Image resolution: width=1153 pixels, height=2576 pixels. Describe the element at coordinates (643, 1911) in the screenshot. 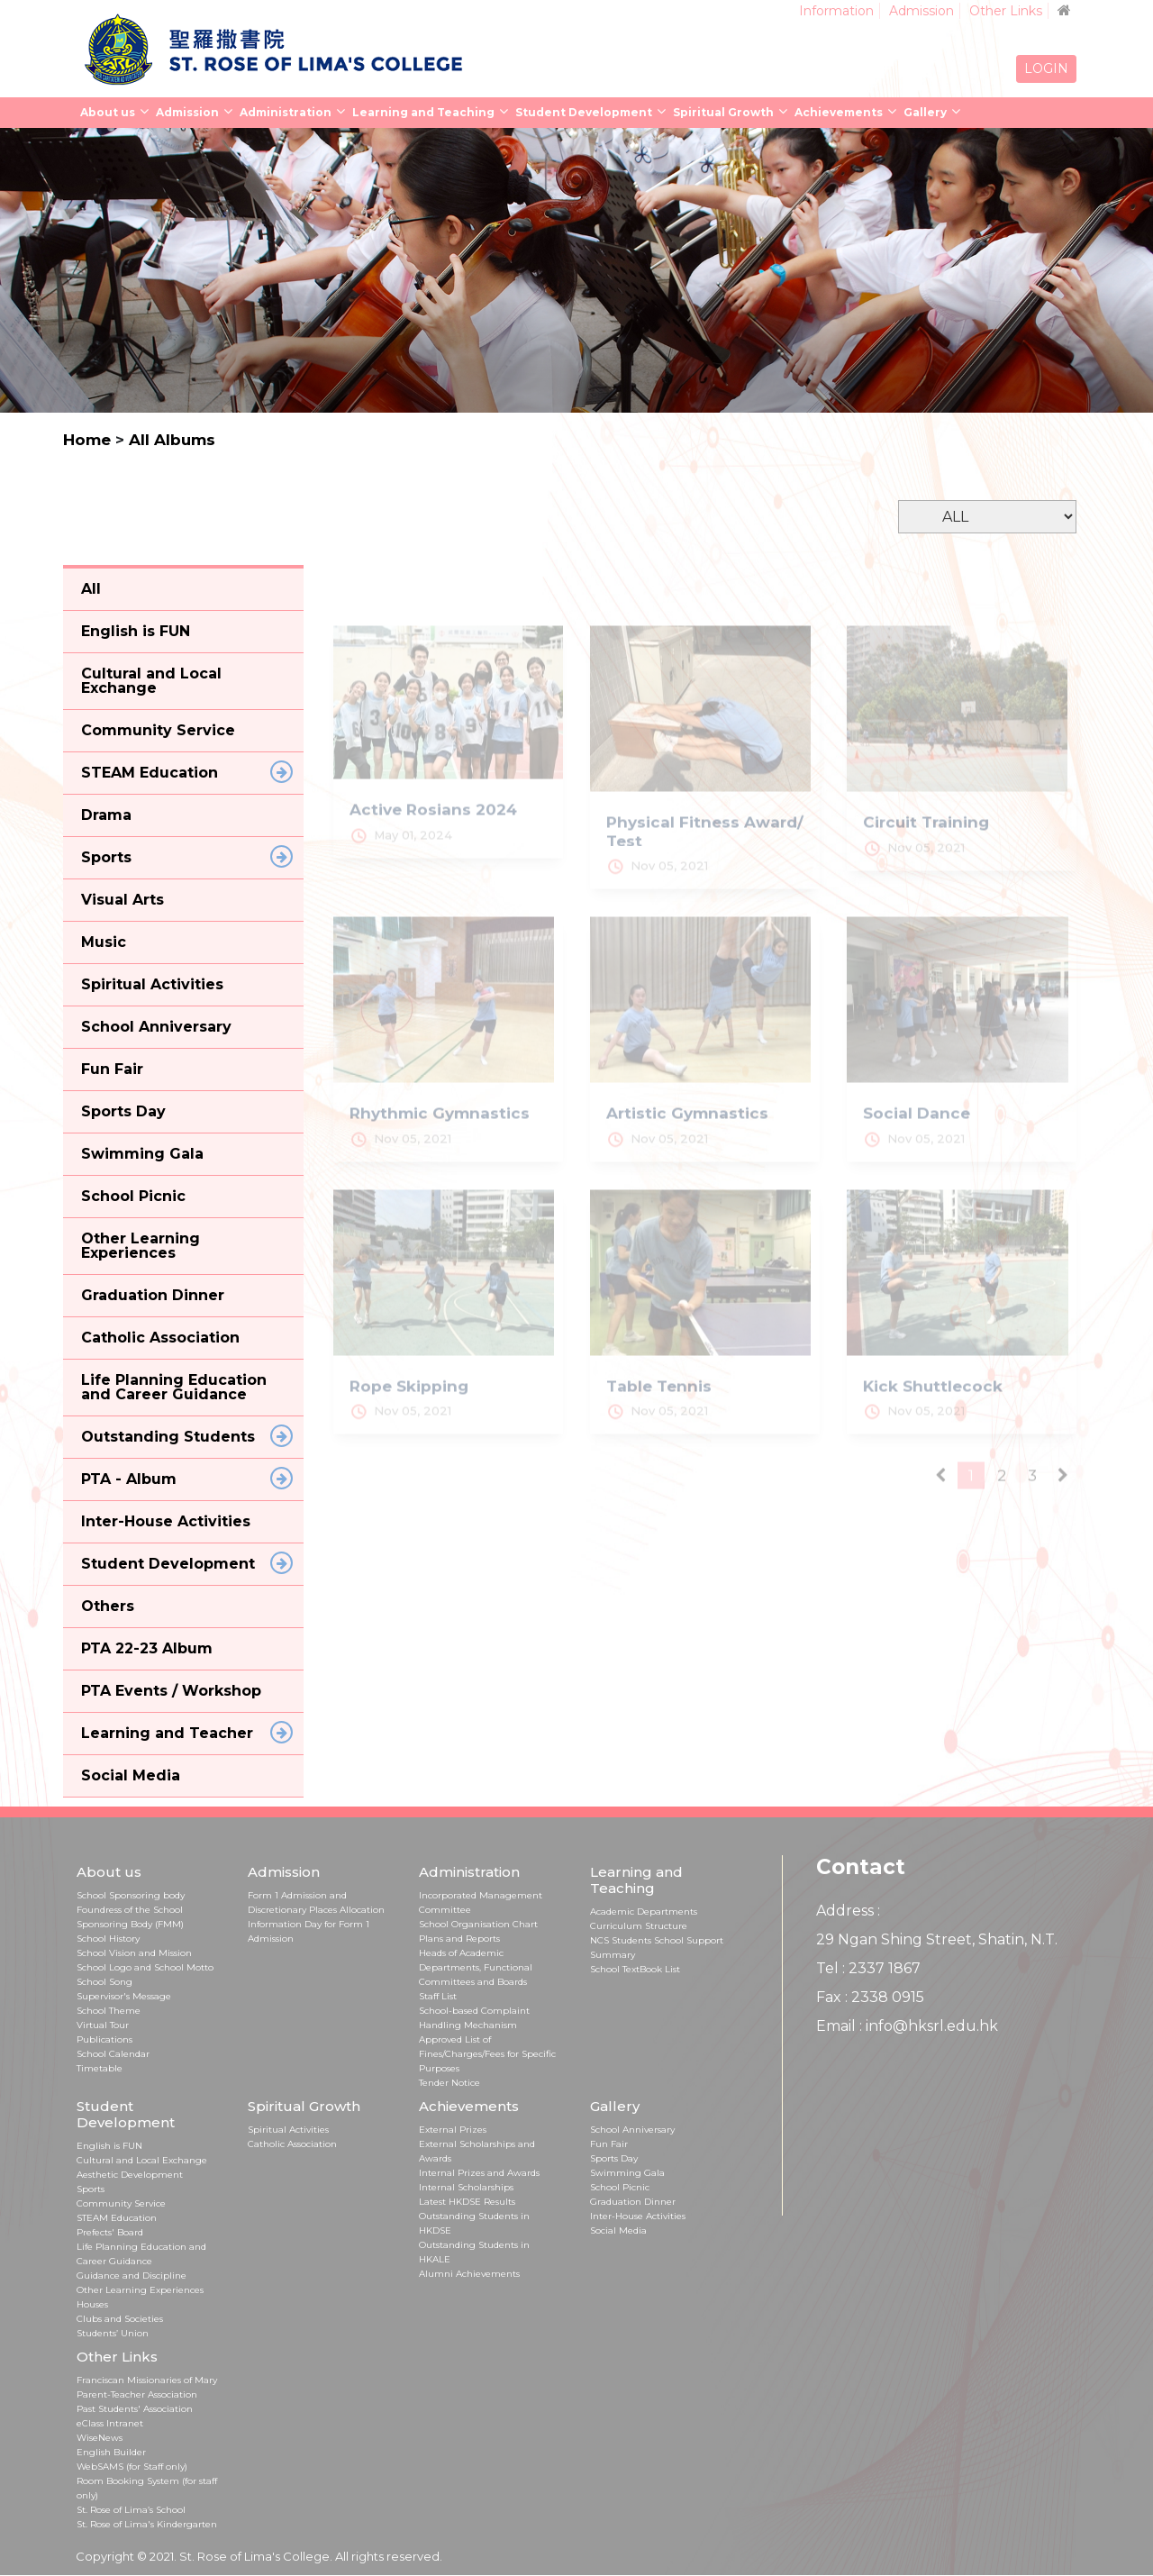

I see `Academic Departments` at that location.